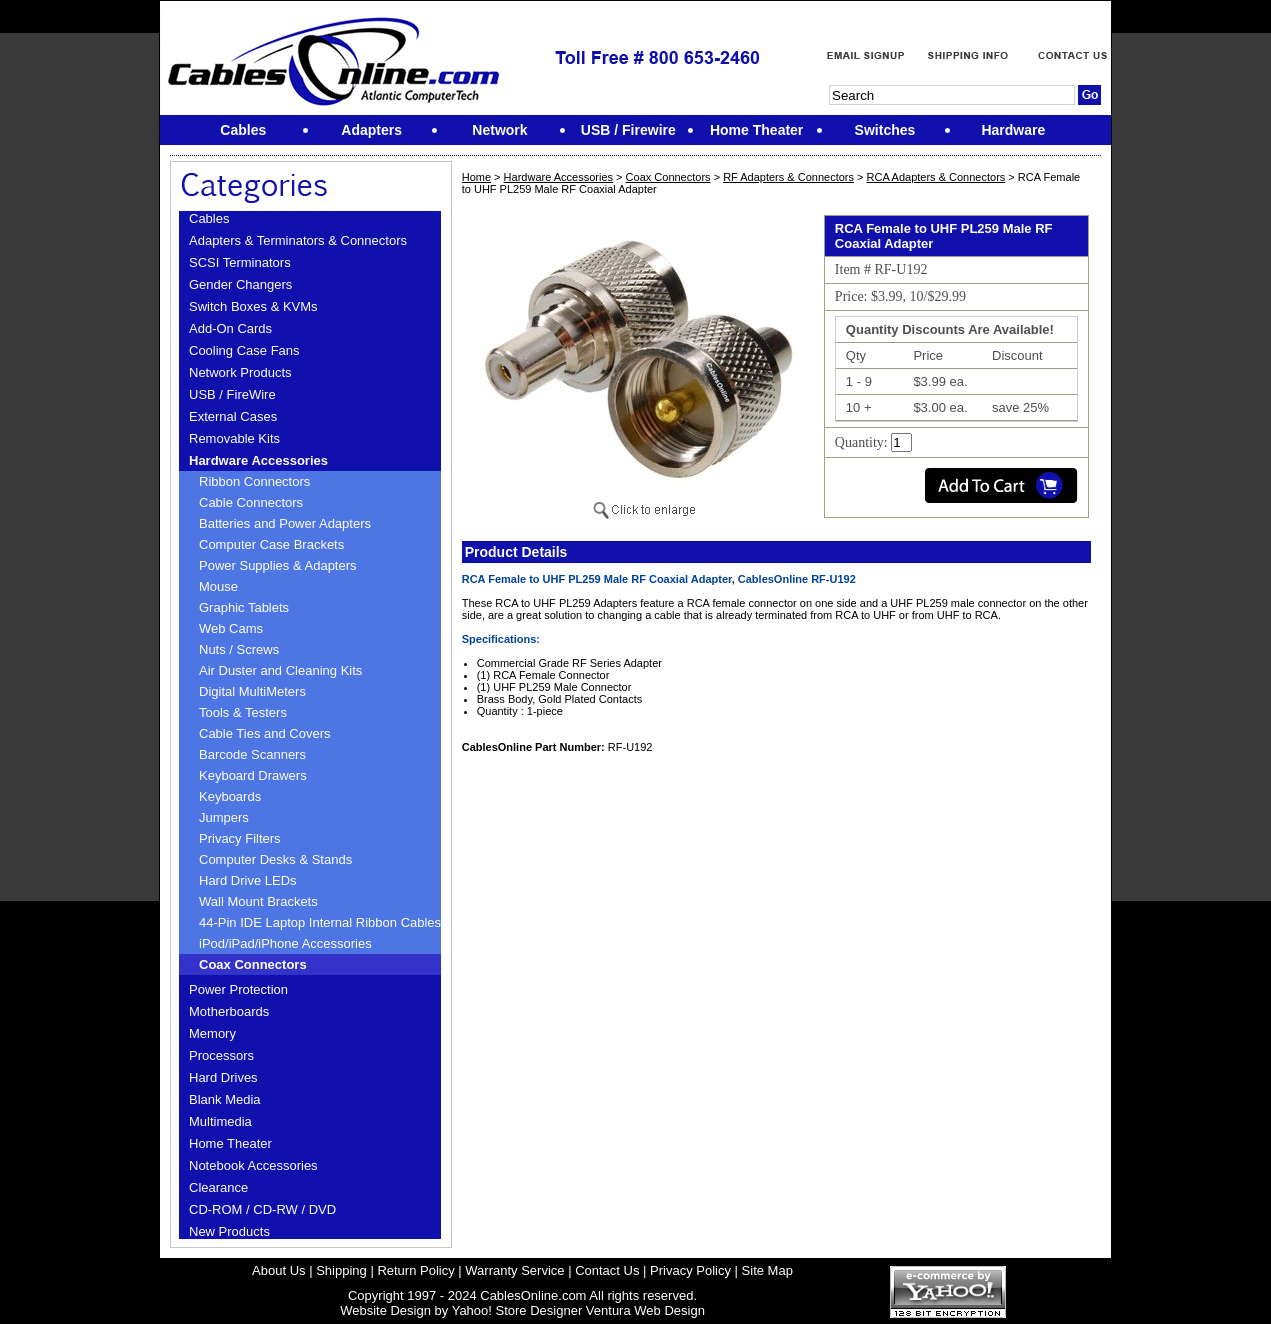  Describe the element at coordinates (244, 350) in the screenshot. I see `Cooling Case Fans` at that location.